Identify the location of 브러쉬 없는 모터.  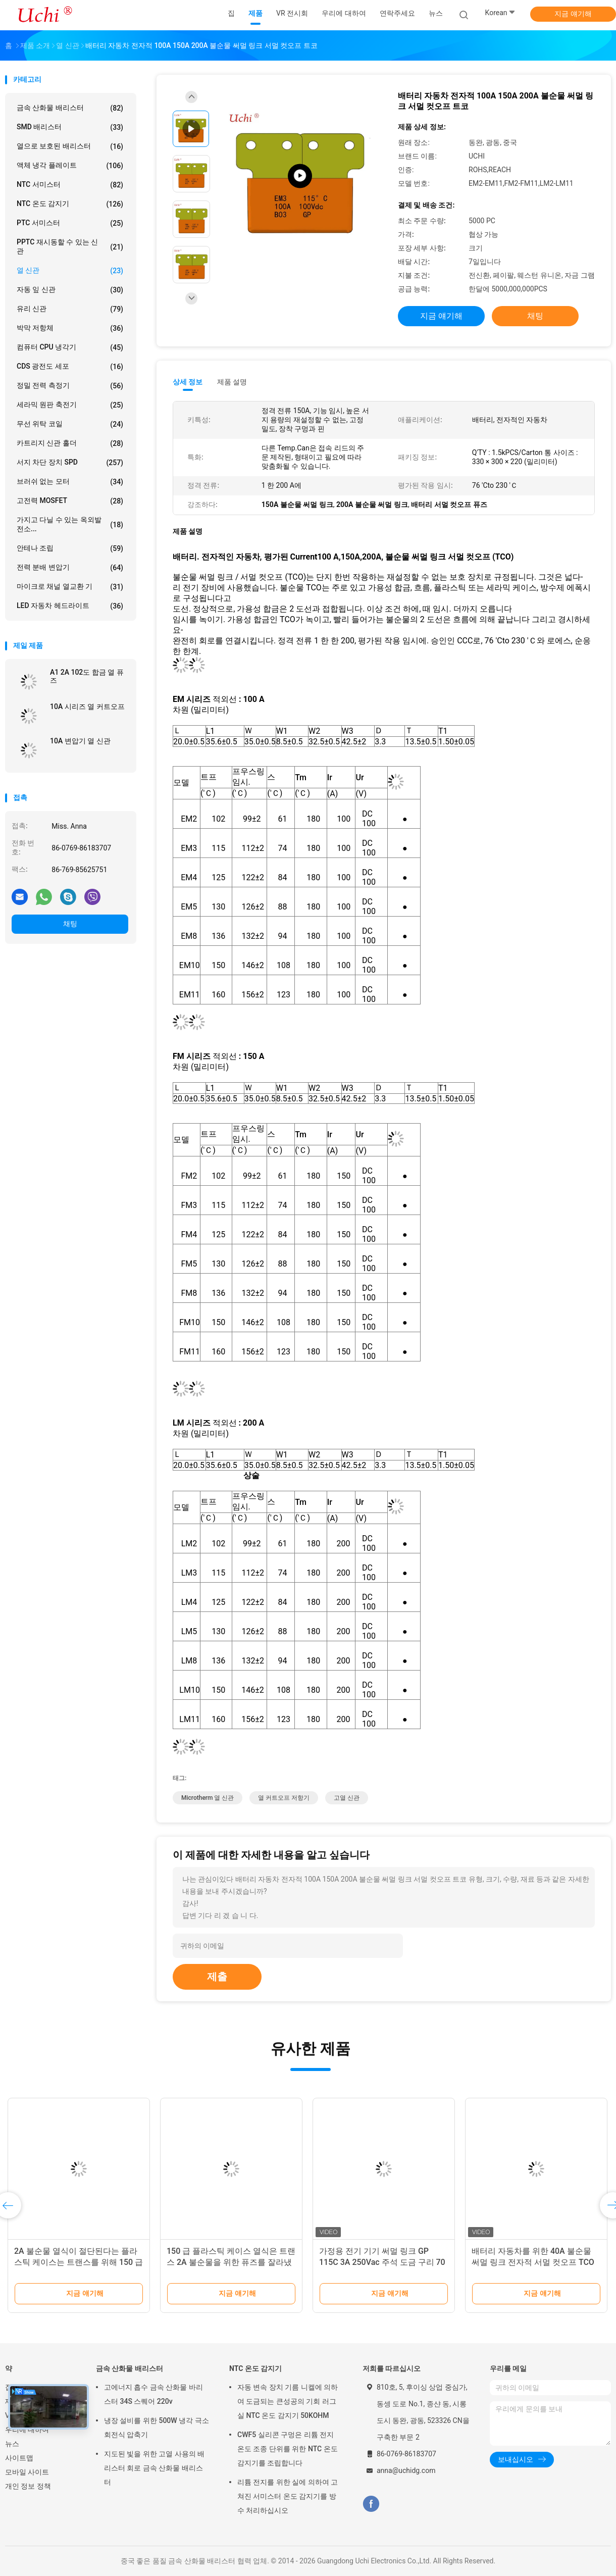
(70, 482).